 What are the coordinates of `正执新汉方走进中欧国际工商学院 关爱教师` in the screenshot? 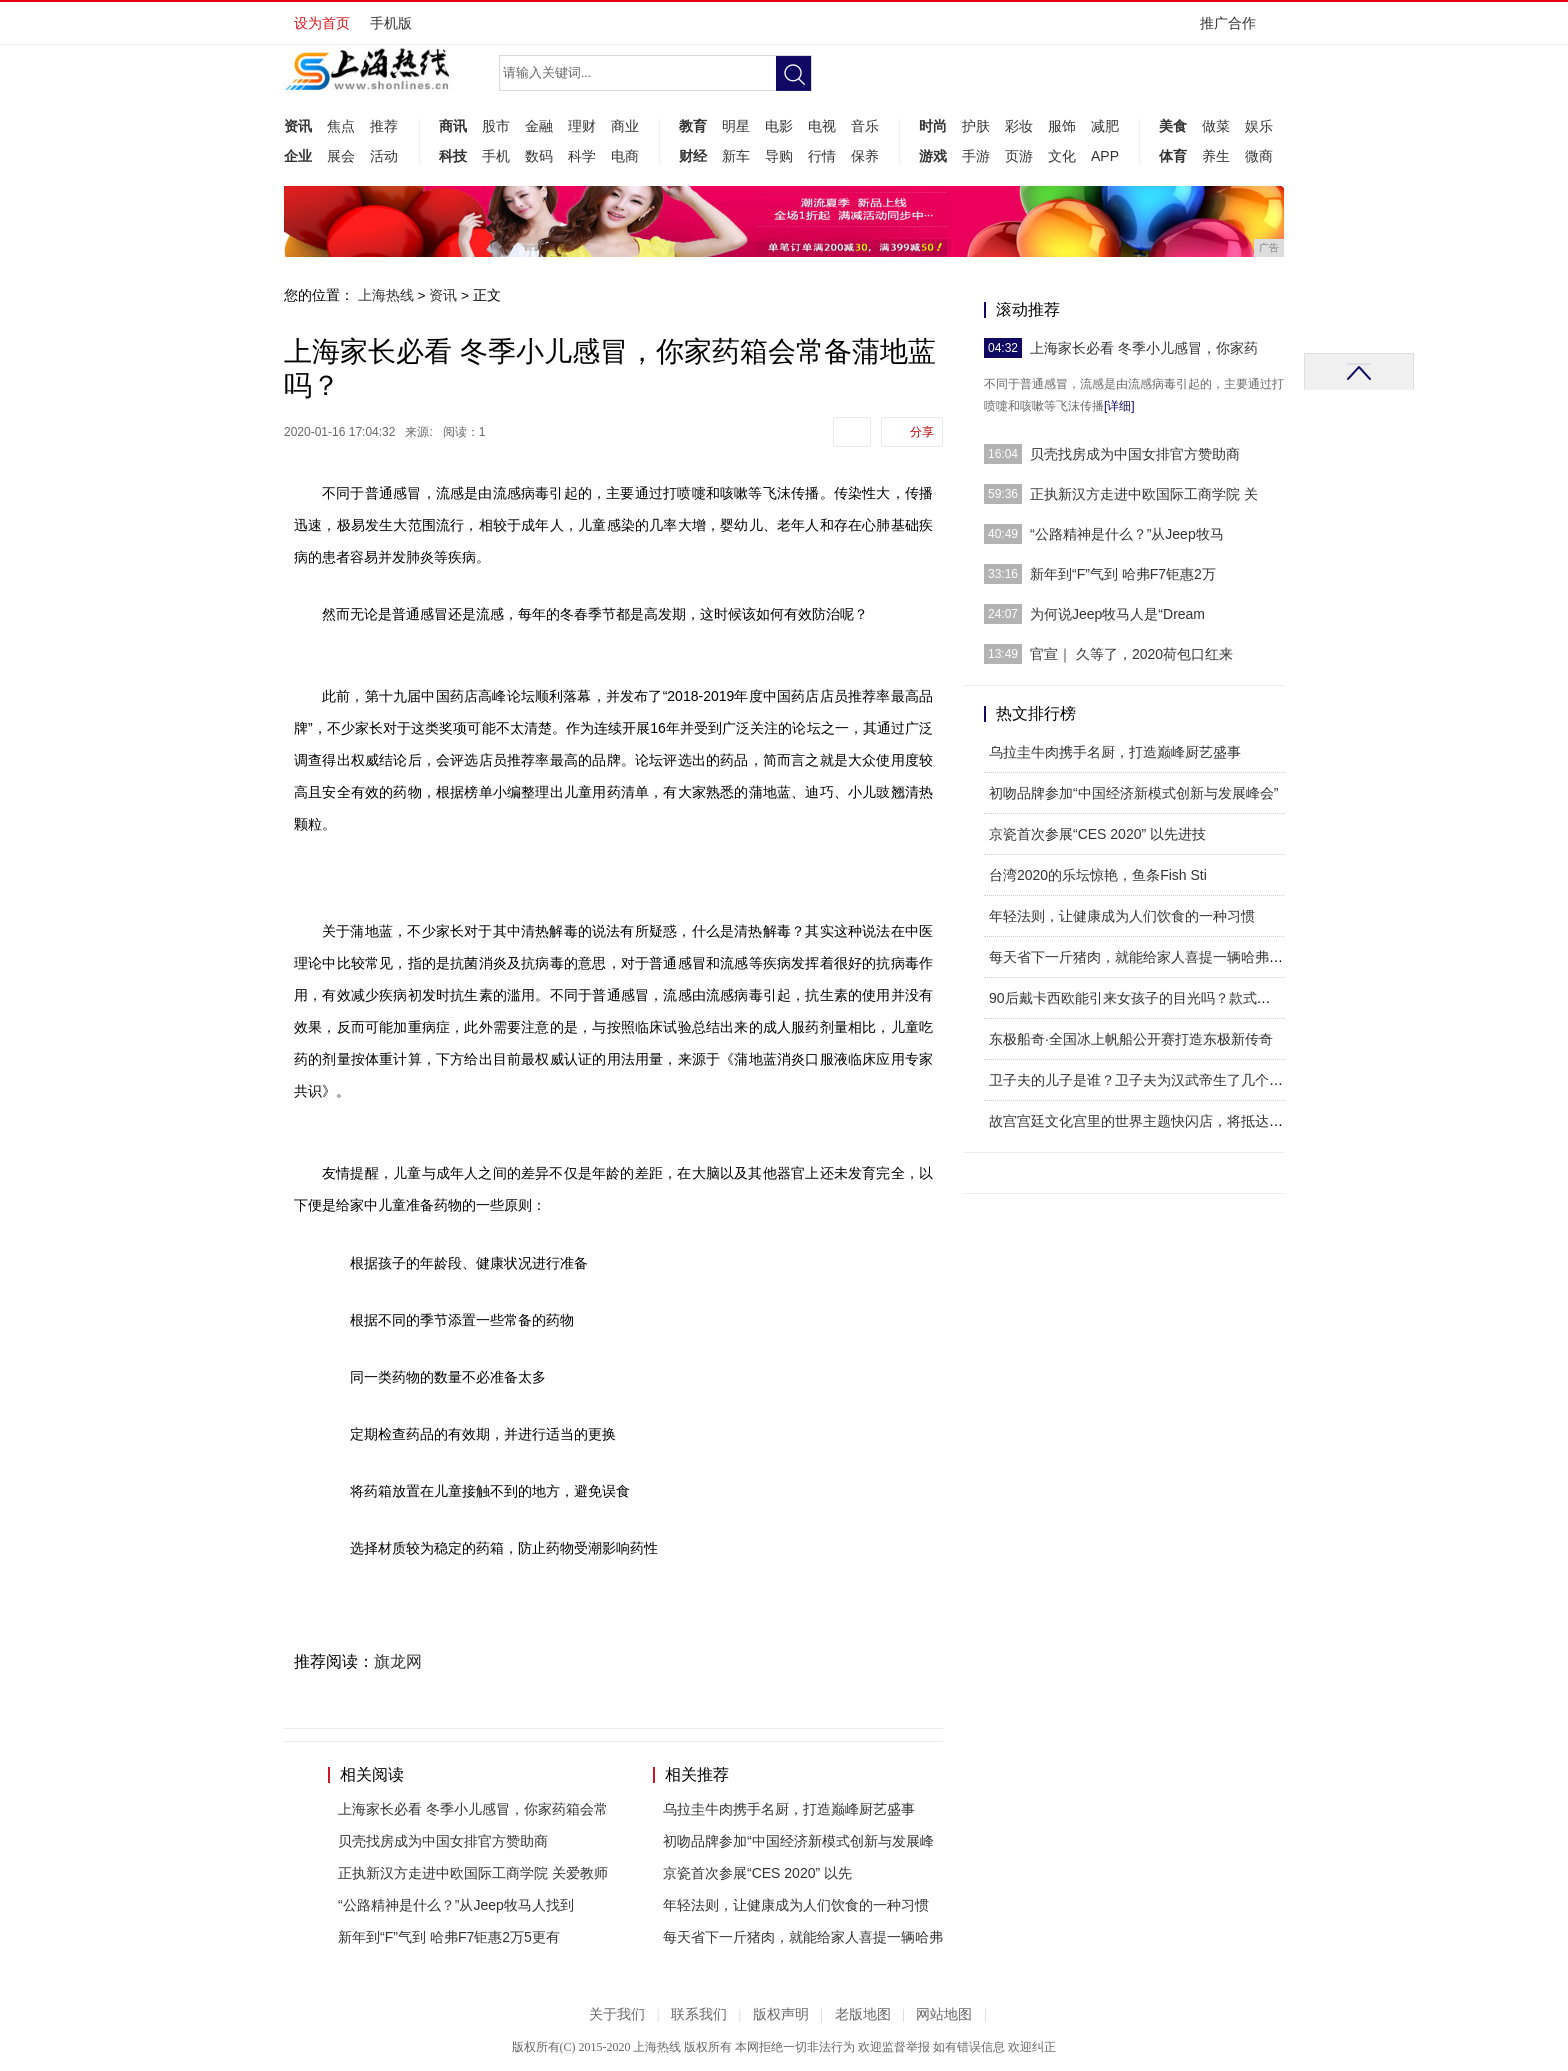 It's located at (473, 1873).